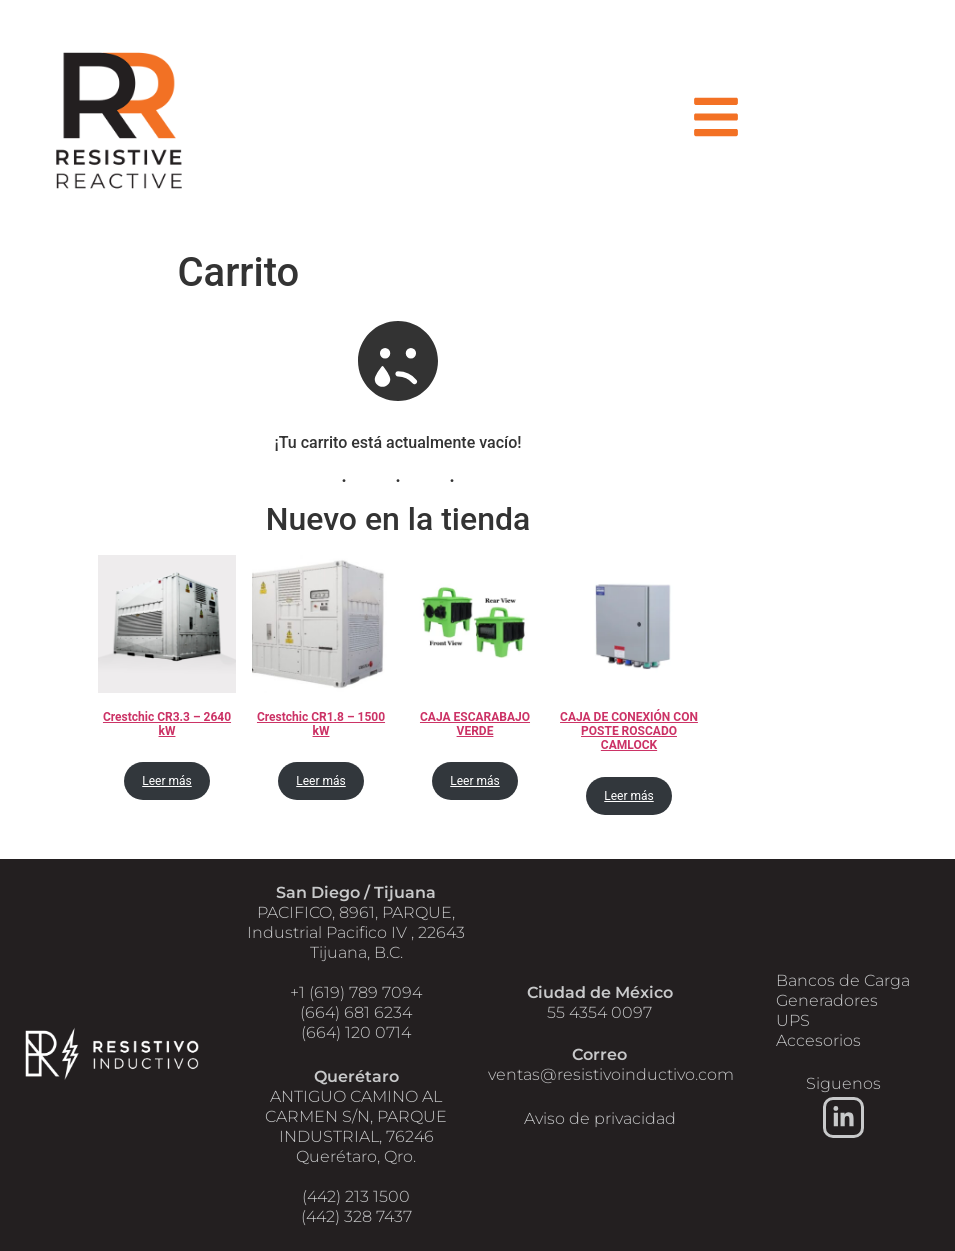 Image resolution: width=955 pixels, height=1251 pixels. I want to click on Leer más [Lee más sobre “Crestchic CR1.8 - 1500 kW”], so click(320, 782).